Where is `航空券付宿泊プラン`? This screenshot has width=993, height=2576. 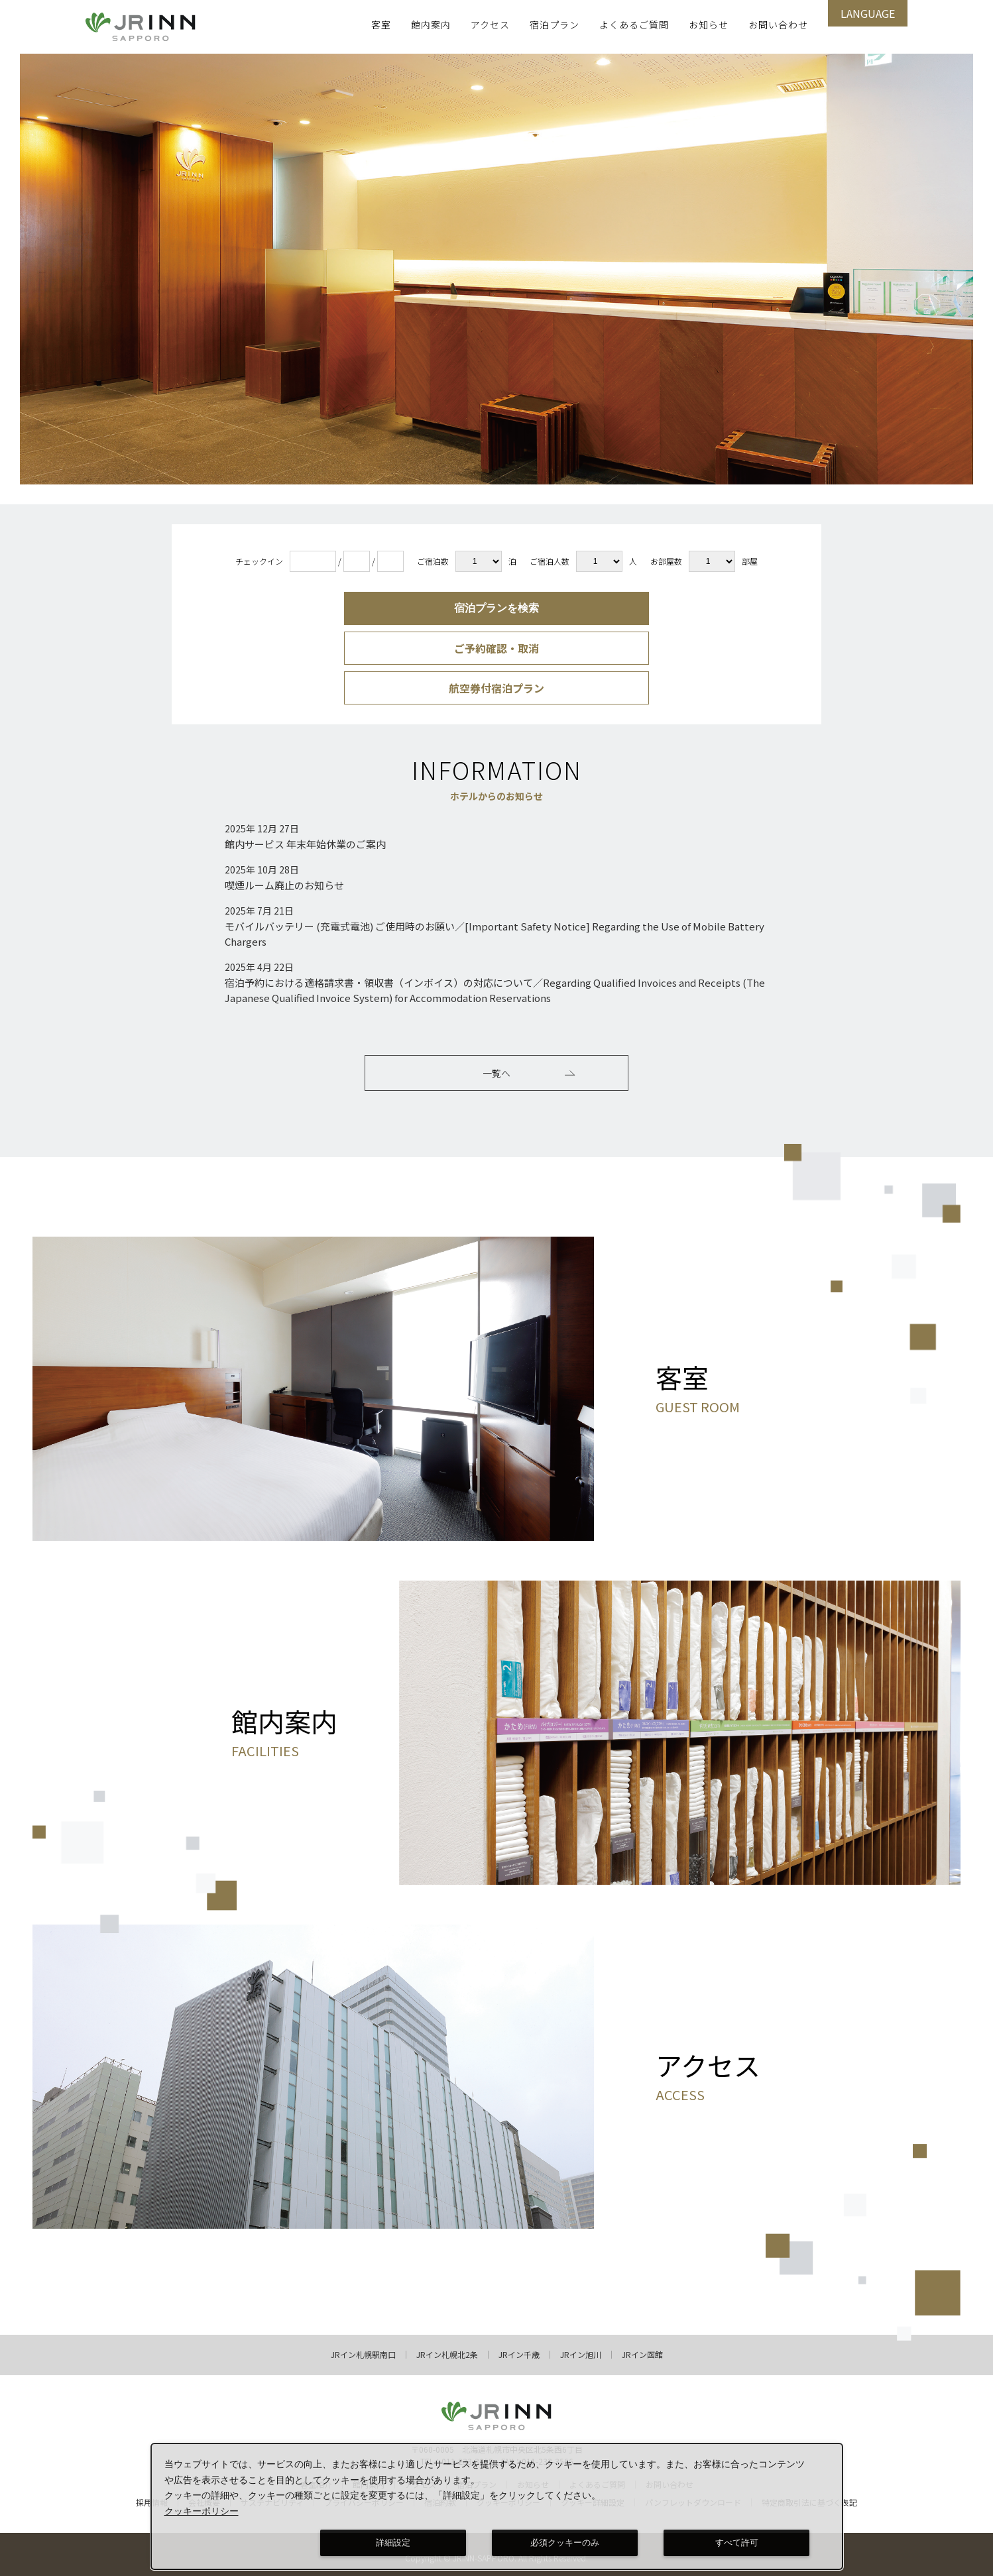
航空券付宿泊プラン is located at coordinates (496, 688).